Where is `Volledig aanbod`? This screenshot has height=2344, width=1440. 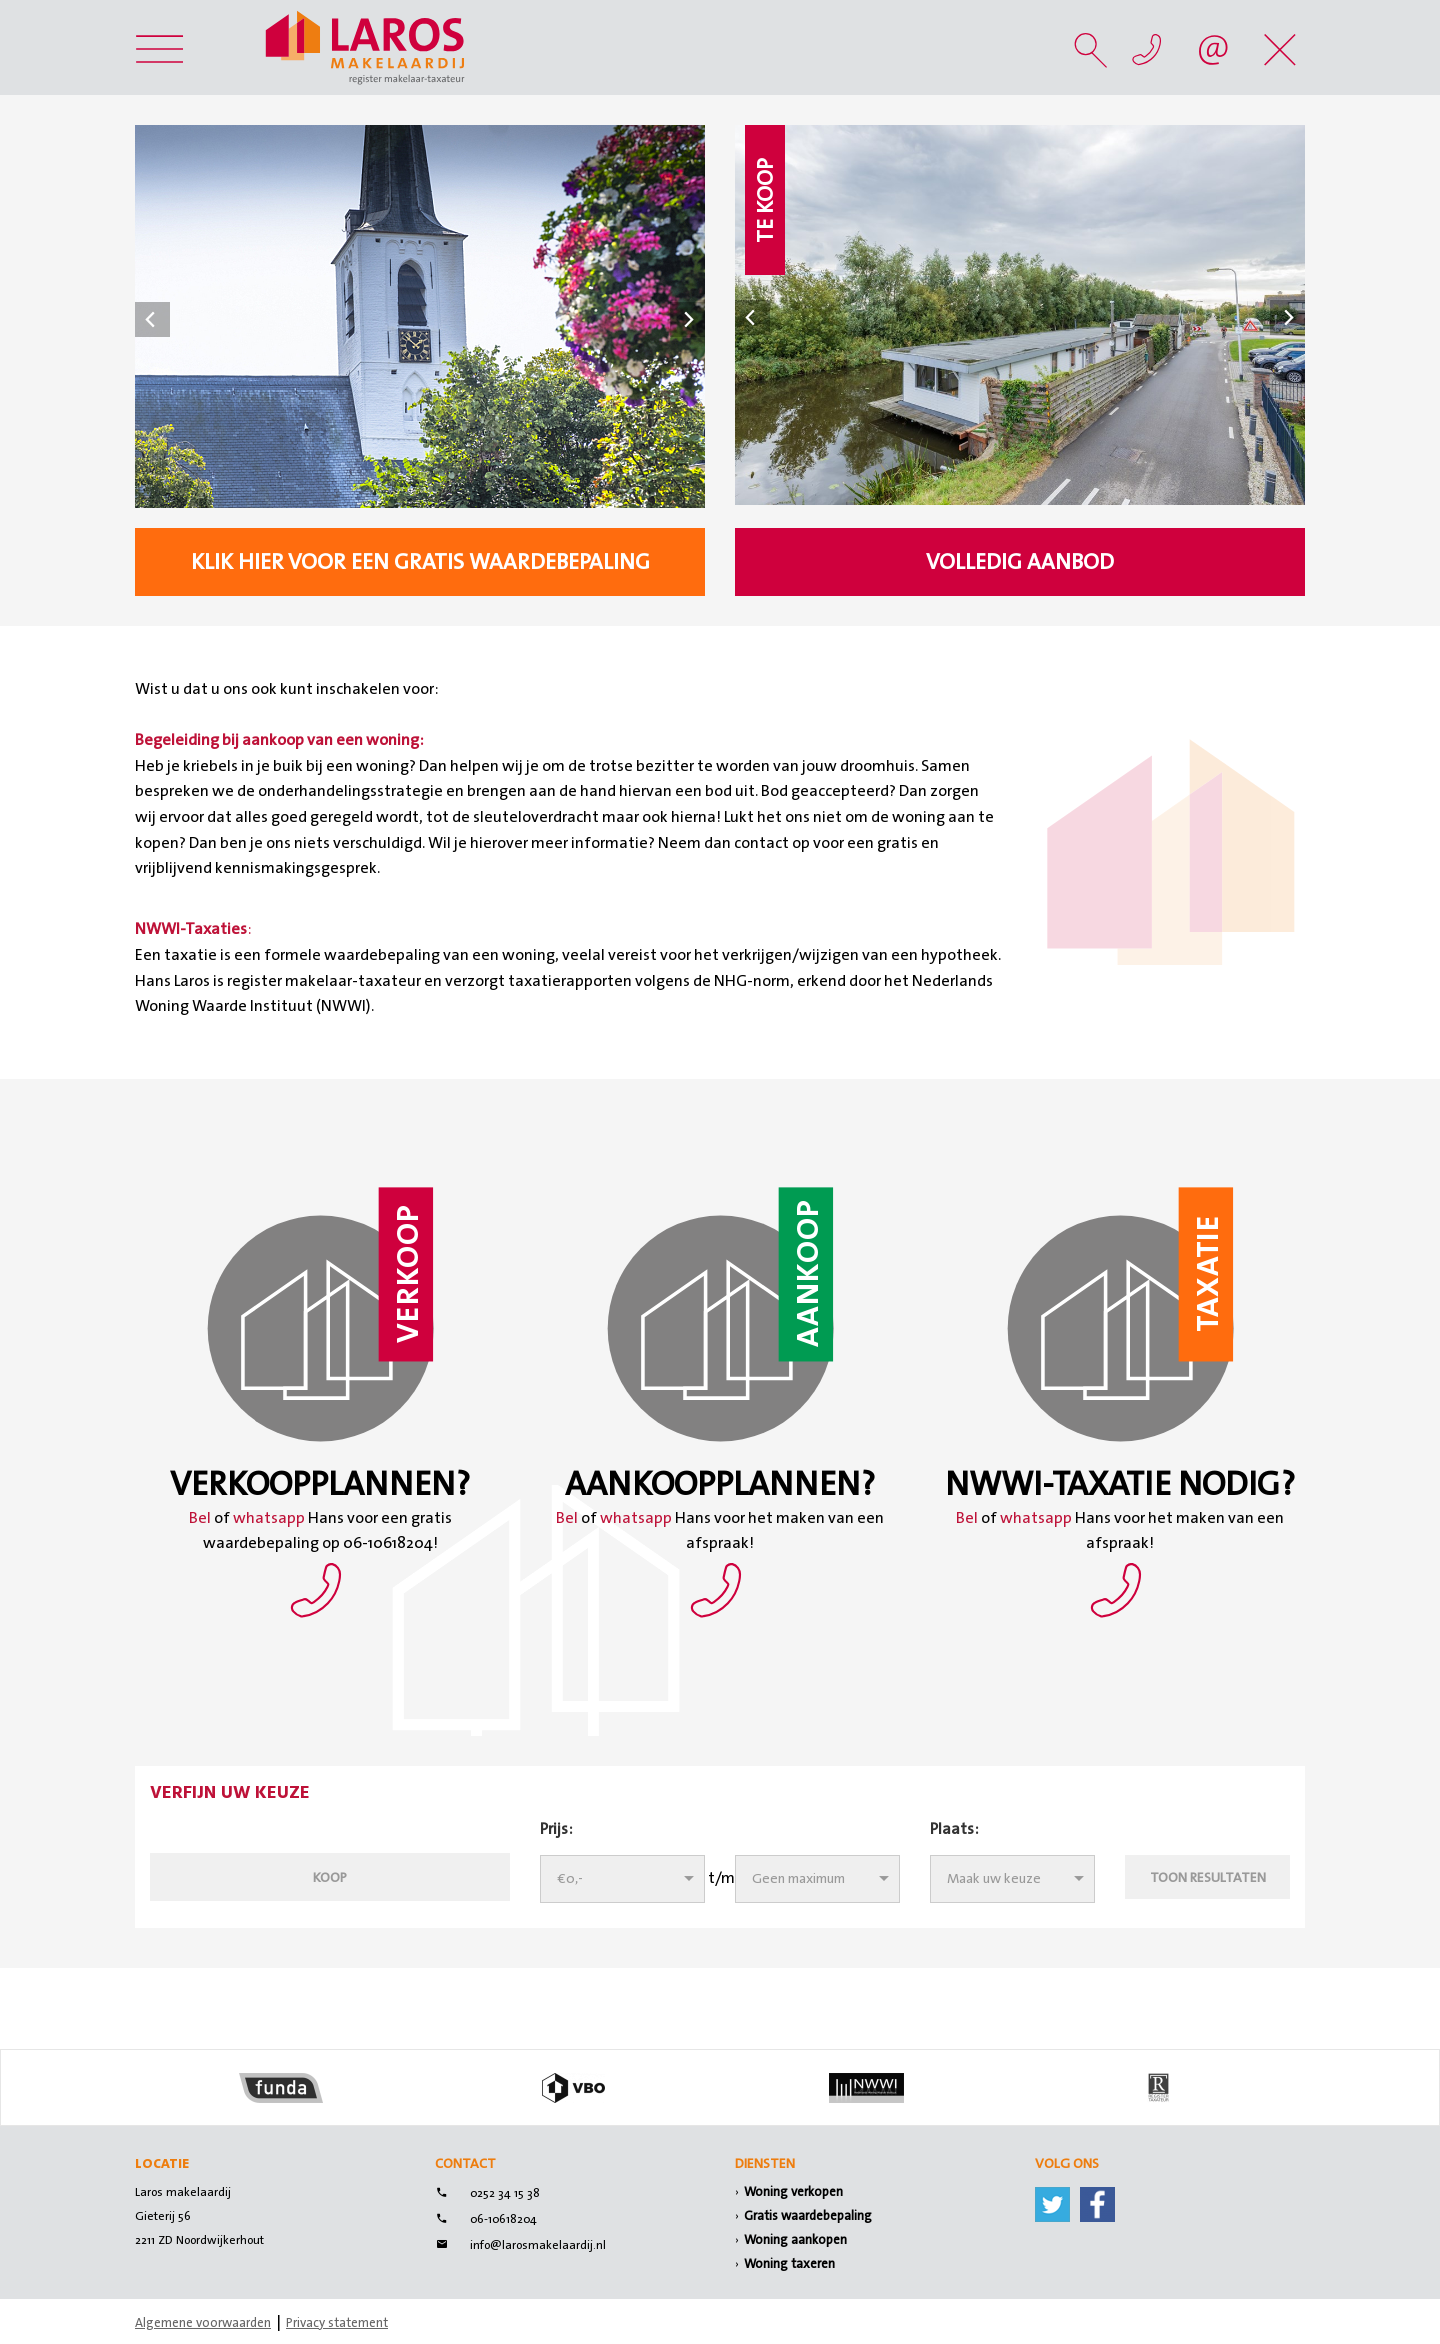 Volledig aanbod is located at coordinates (1020, 561).